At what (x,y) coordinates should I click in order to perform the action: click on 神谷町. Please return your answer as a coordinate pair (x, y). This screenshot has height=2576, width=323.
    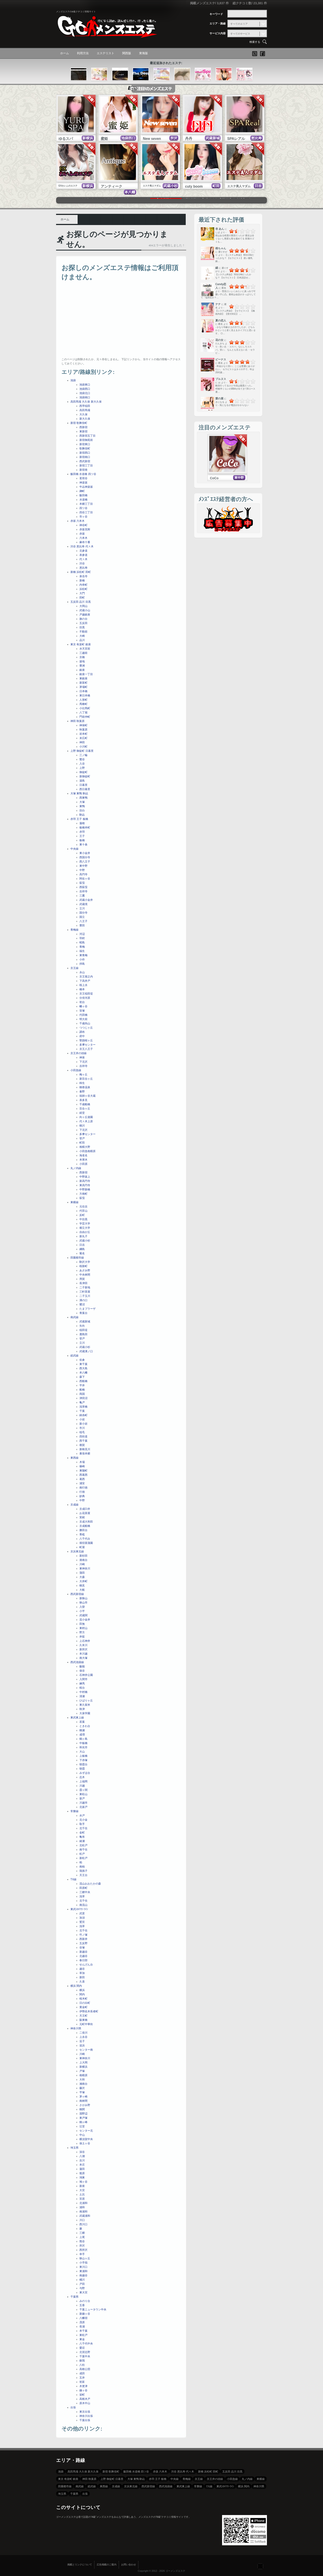
    Looking at the image, I should click on (83, 525).